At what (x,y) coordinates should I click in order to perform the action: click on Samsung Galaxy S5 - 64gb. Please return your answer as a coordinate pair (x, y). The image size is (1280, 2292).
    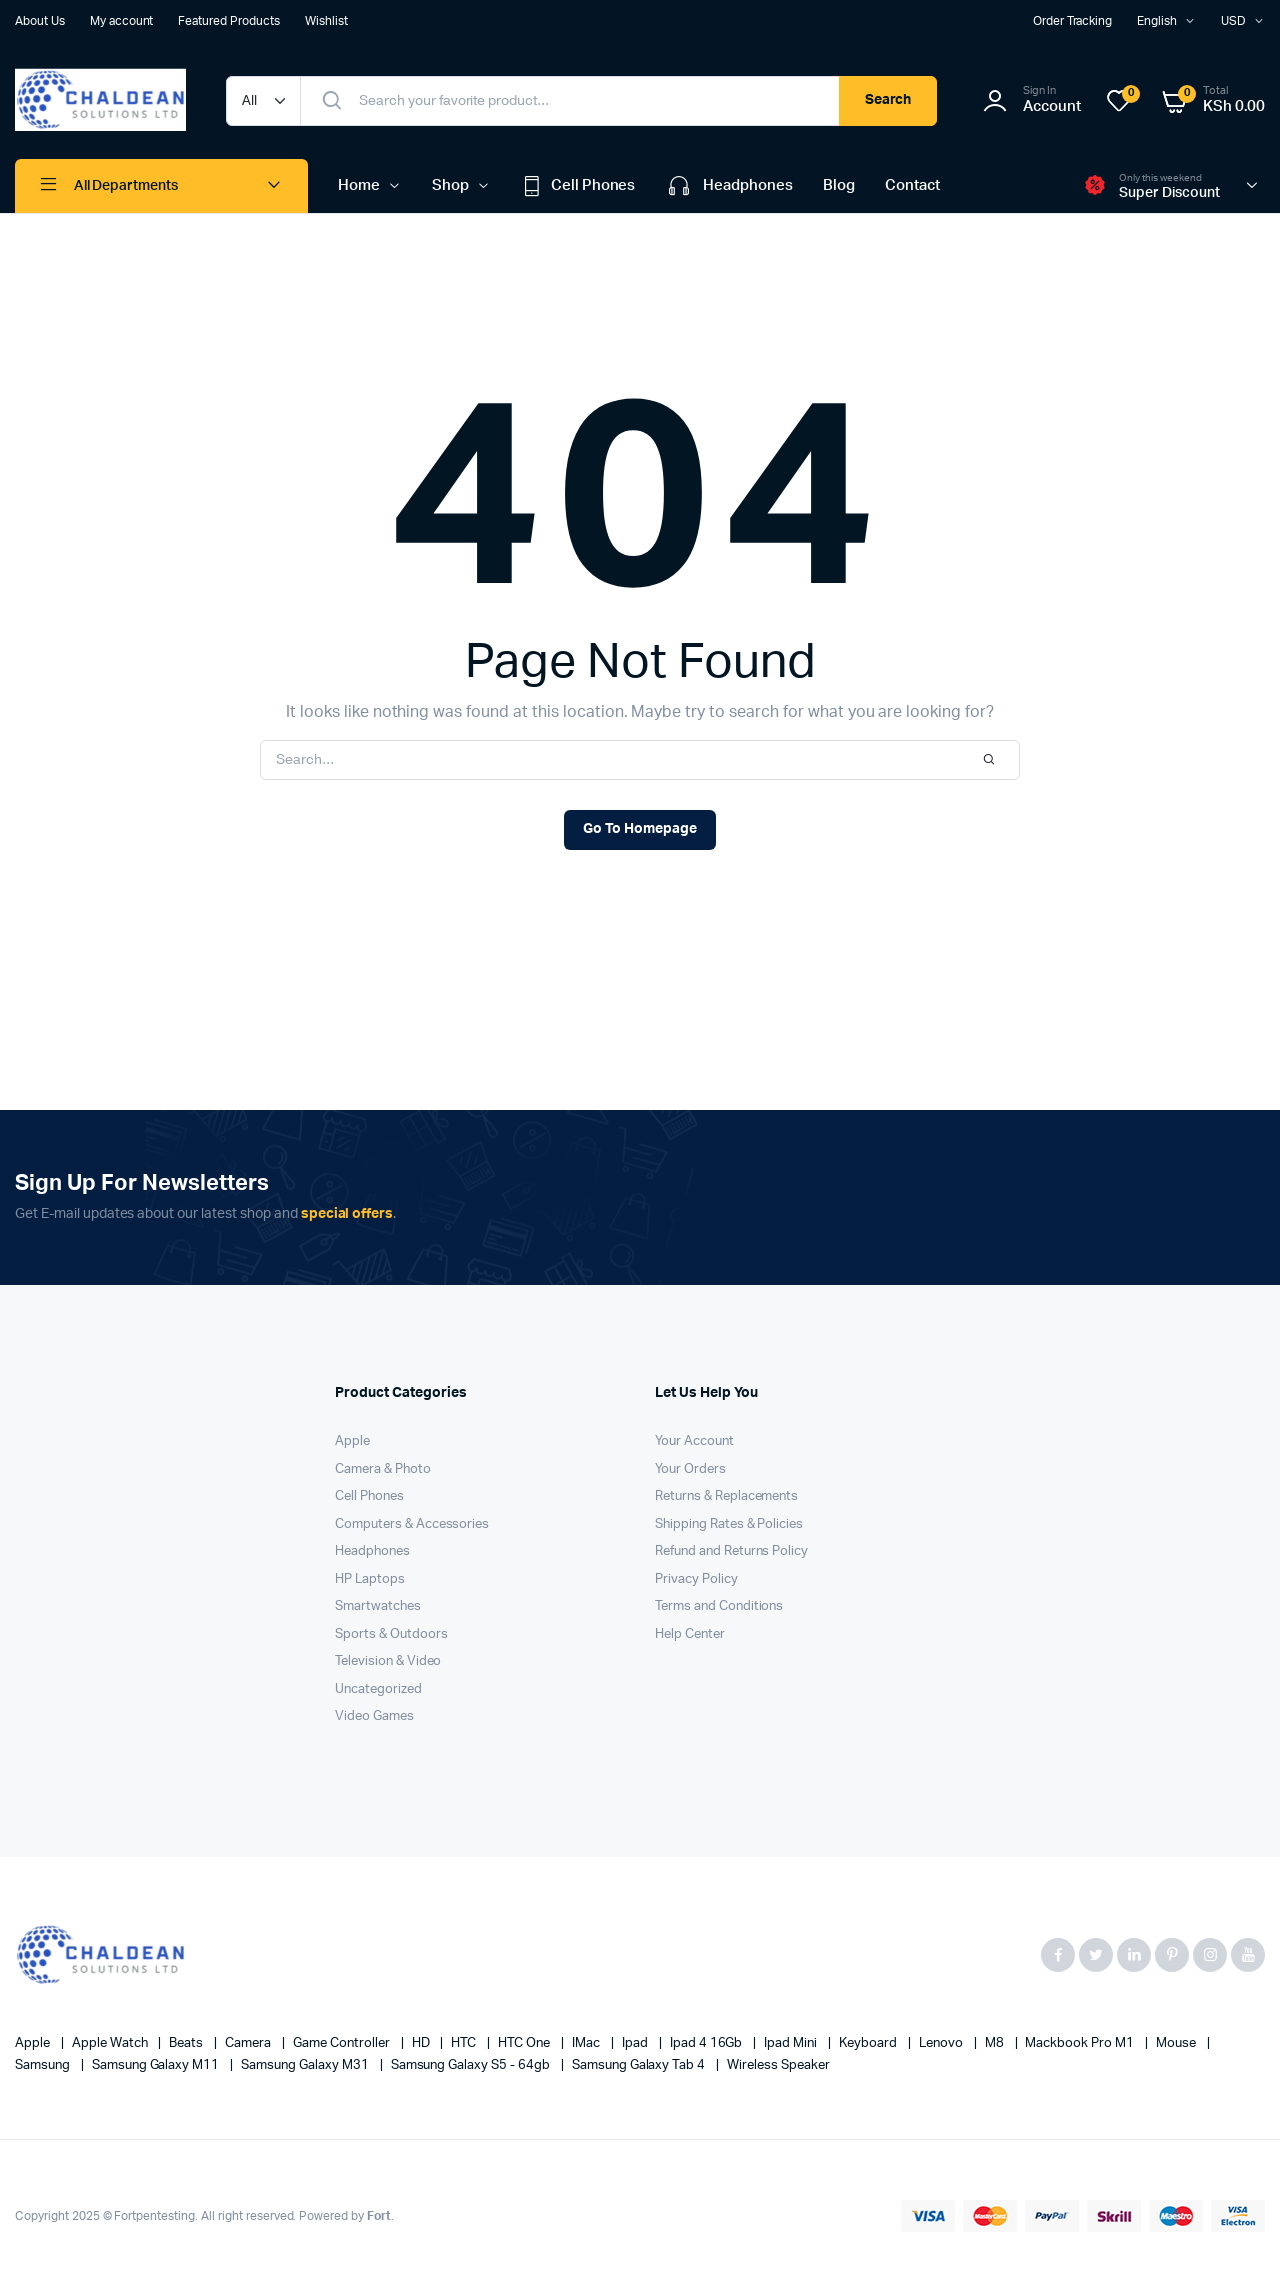
    Looking at the image, I should click on (472, 2065).